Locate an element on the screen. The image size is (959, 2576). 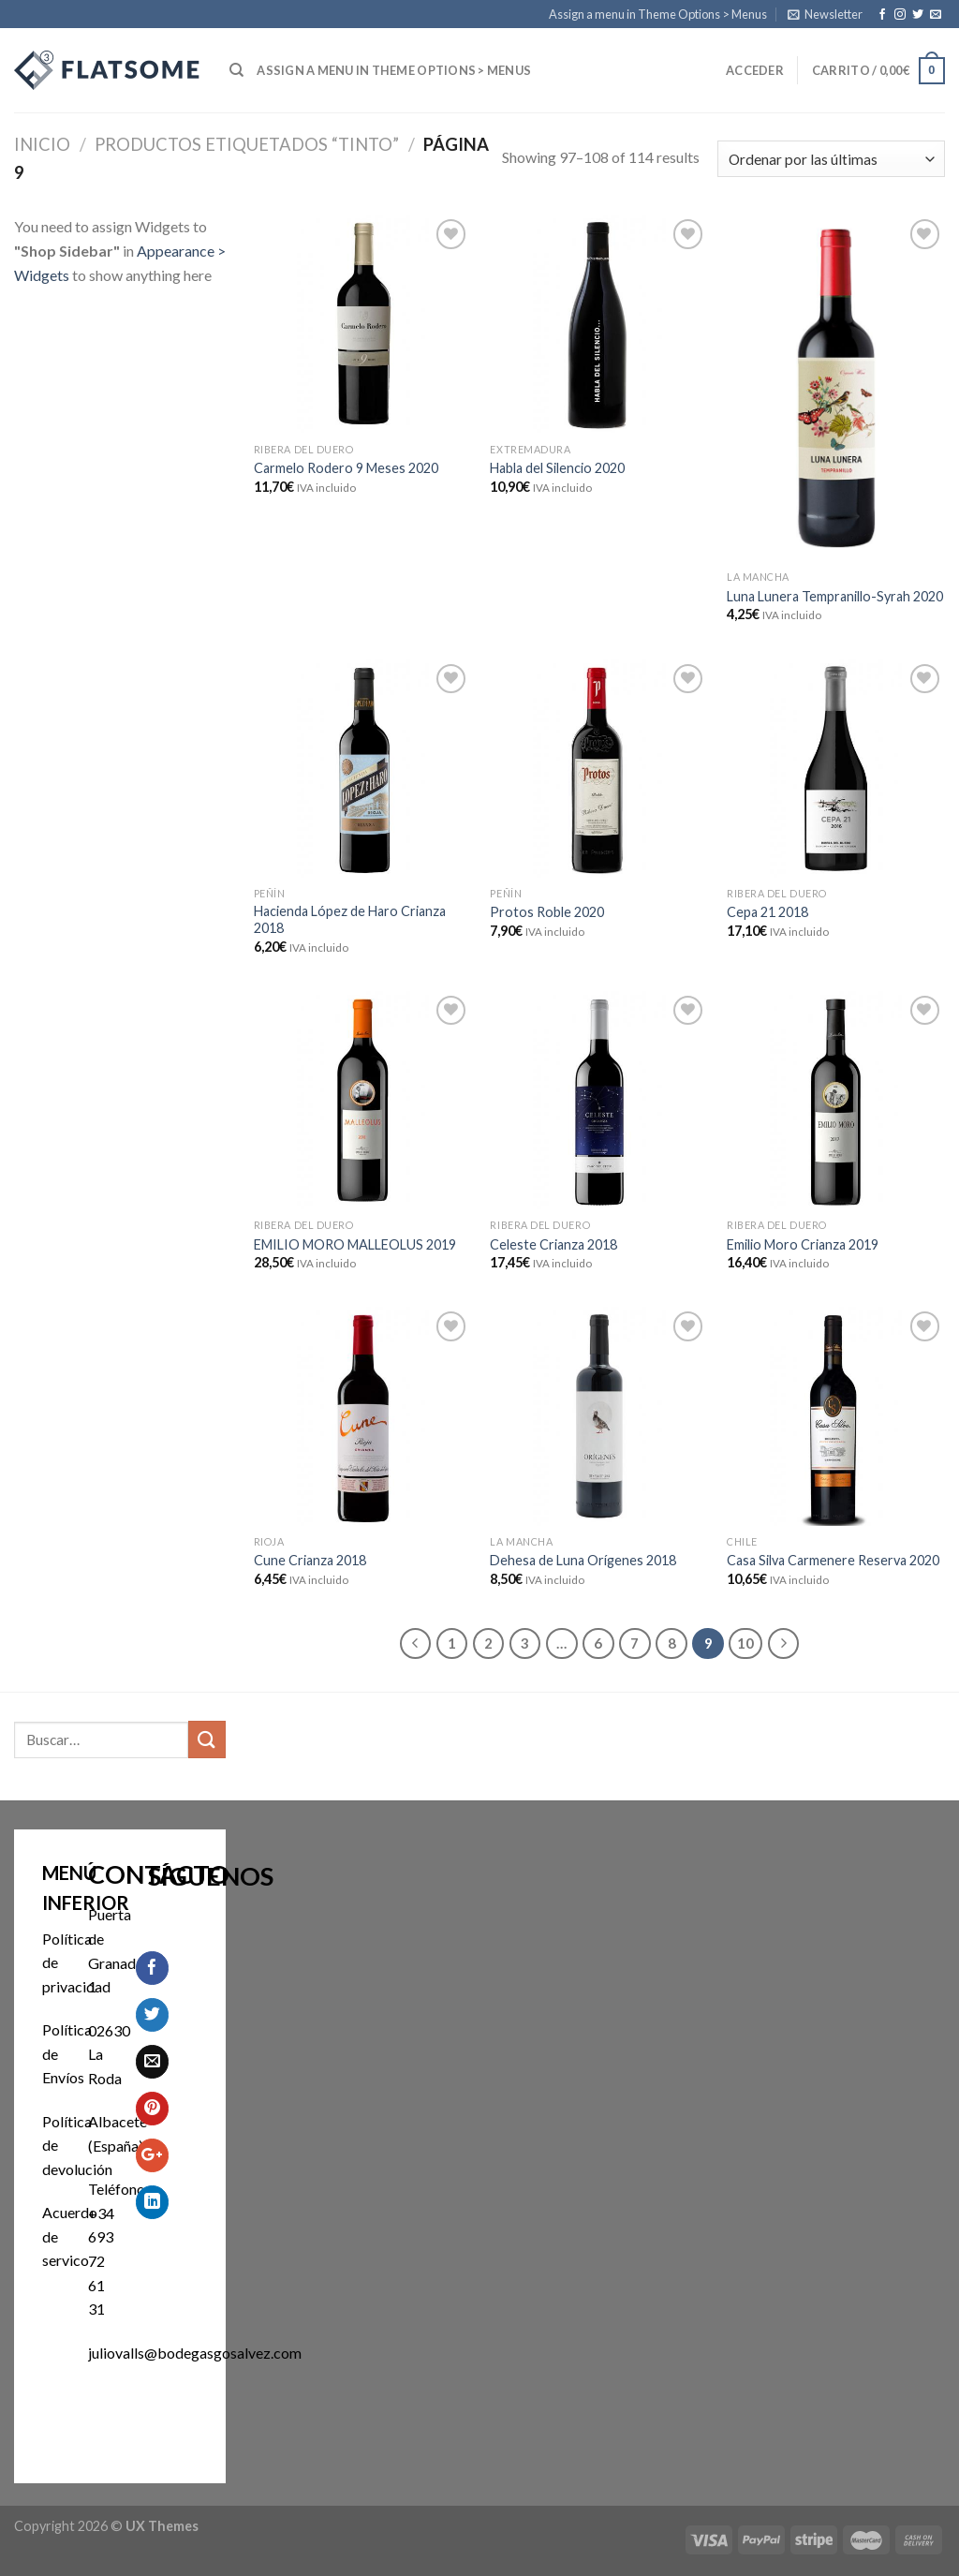
Protos Roble 2020 is located at coordinates (547, 912).